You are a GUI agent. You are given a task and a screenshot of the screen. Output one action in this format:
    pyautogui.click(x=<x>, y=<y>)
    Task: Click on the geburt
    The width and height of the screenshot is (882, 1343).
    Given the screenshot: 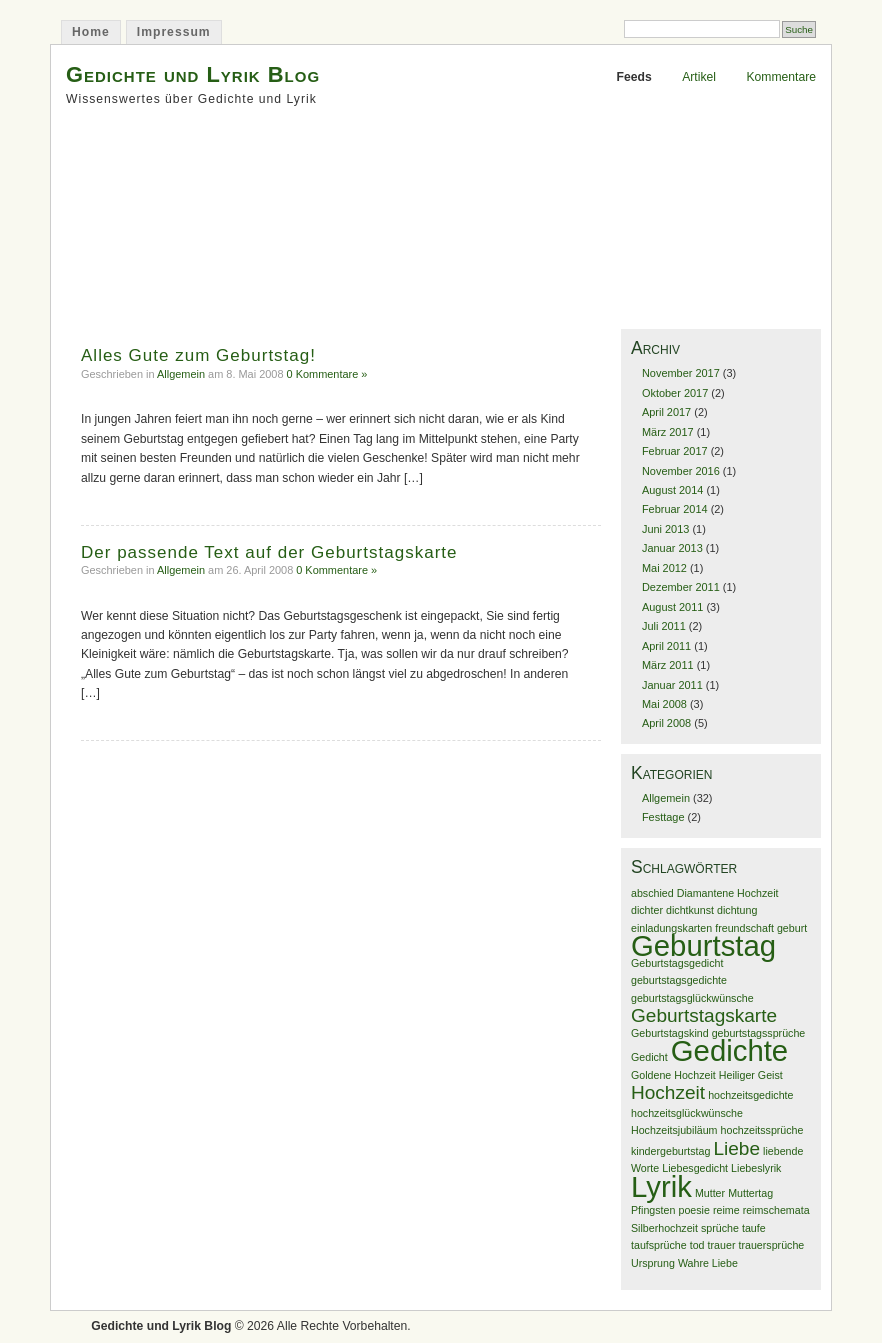 What is the action you would take?
    pyautogui.click(x=792, y=928)
    